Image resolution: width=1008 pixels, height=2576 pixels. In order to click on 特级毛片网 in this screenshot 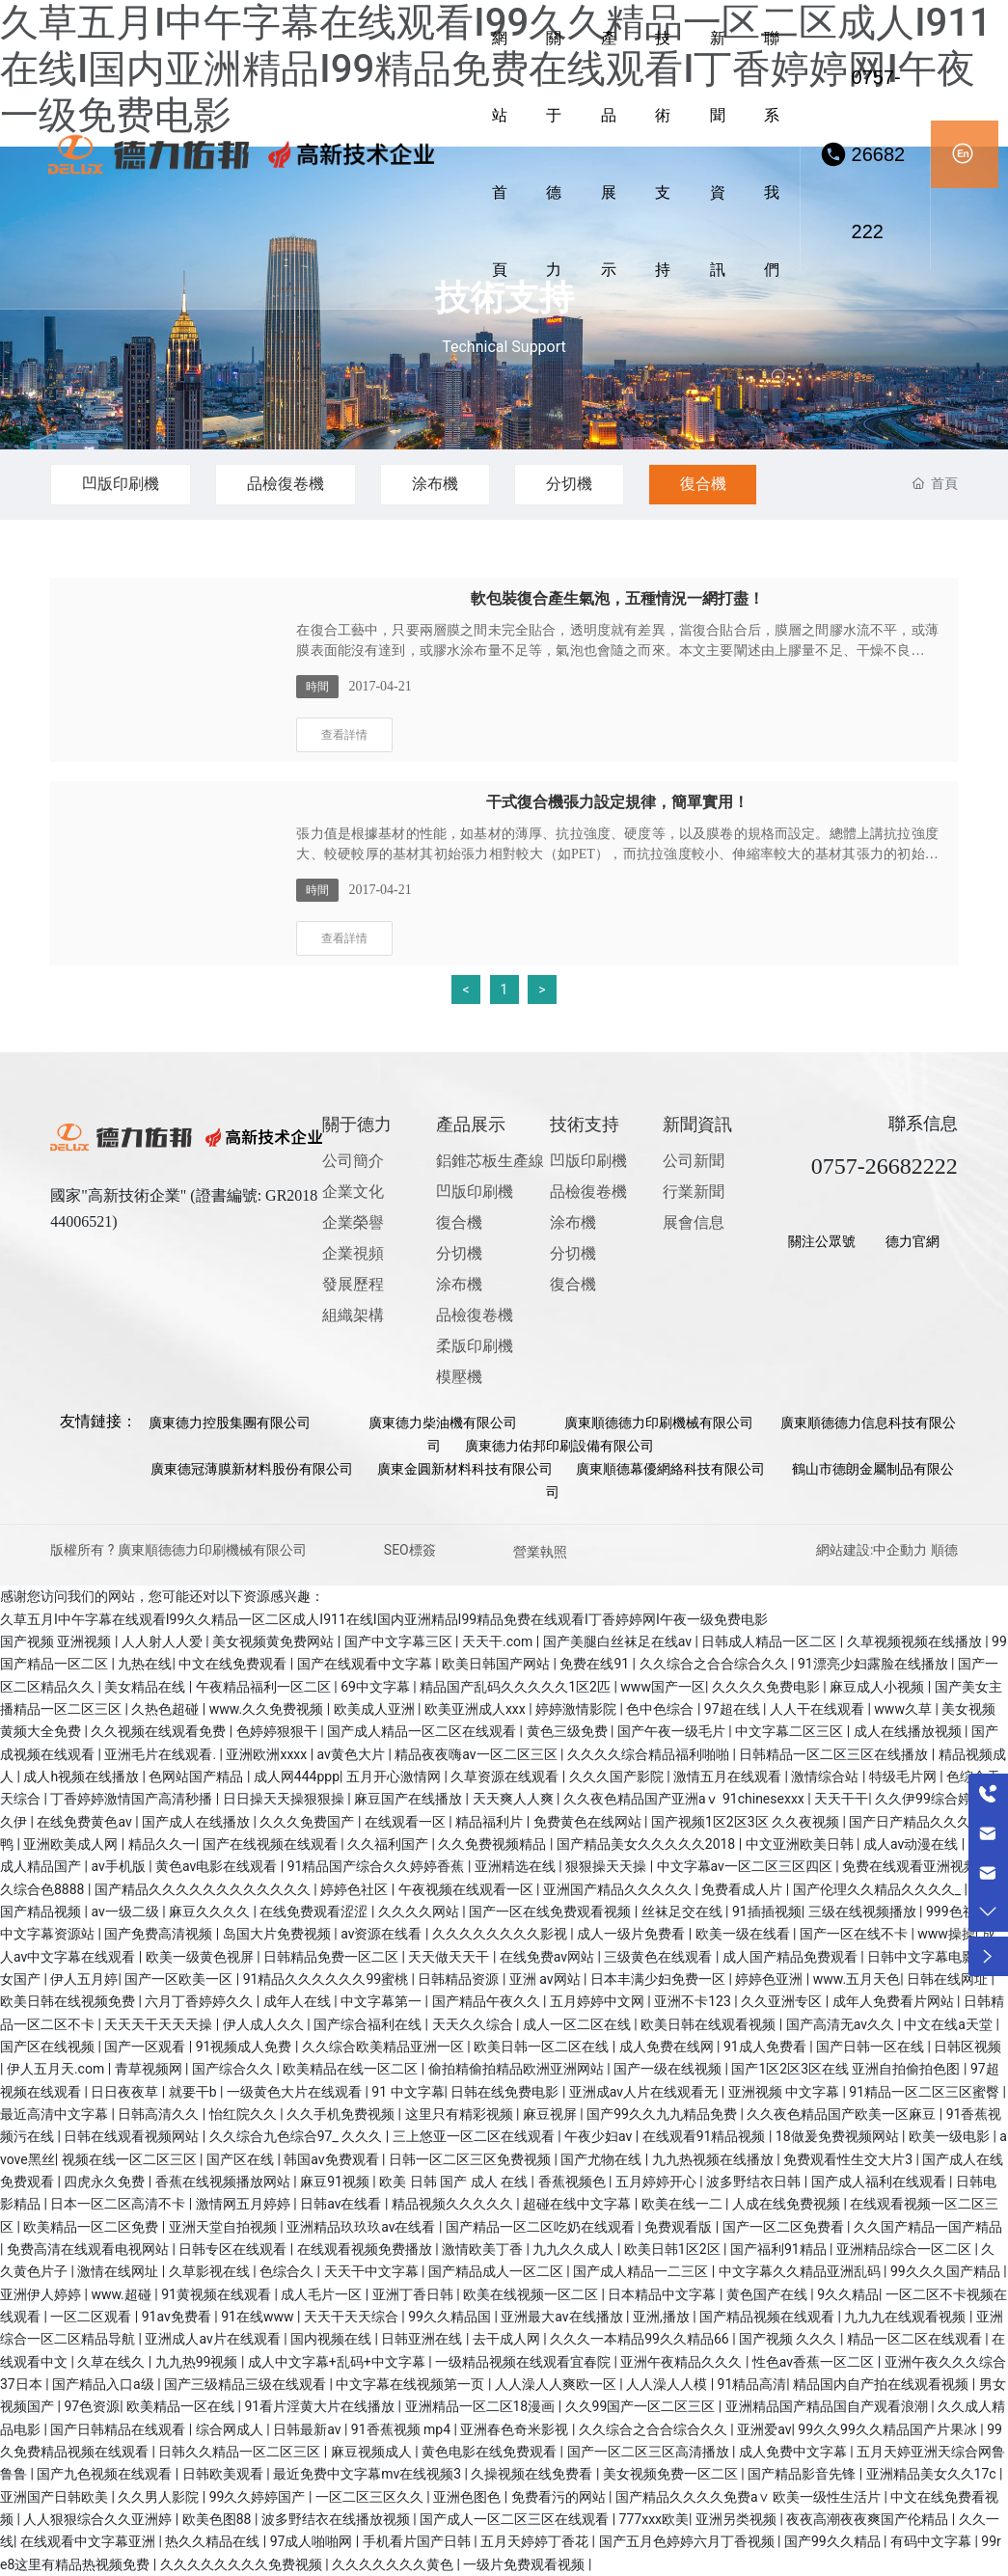, I will do `click(904, 1776)`.